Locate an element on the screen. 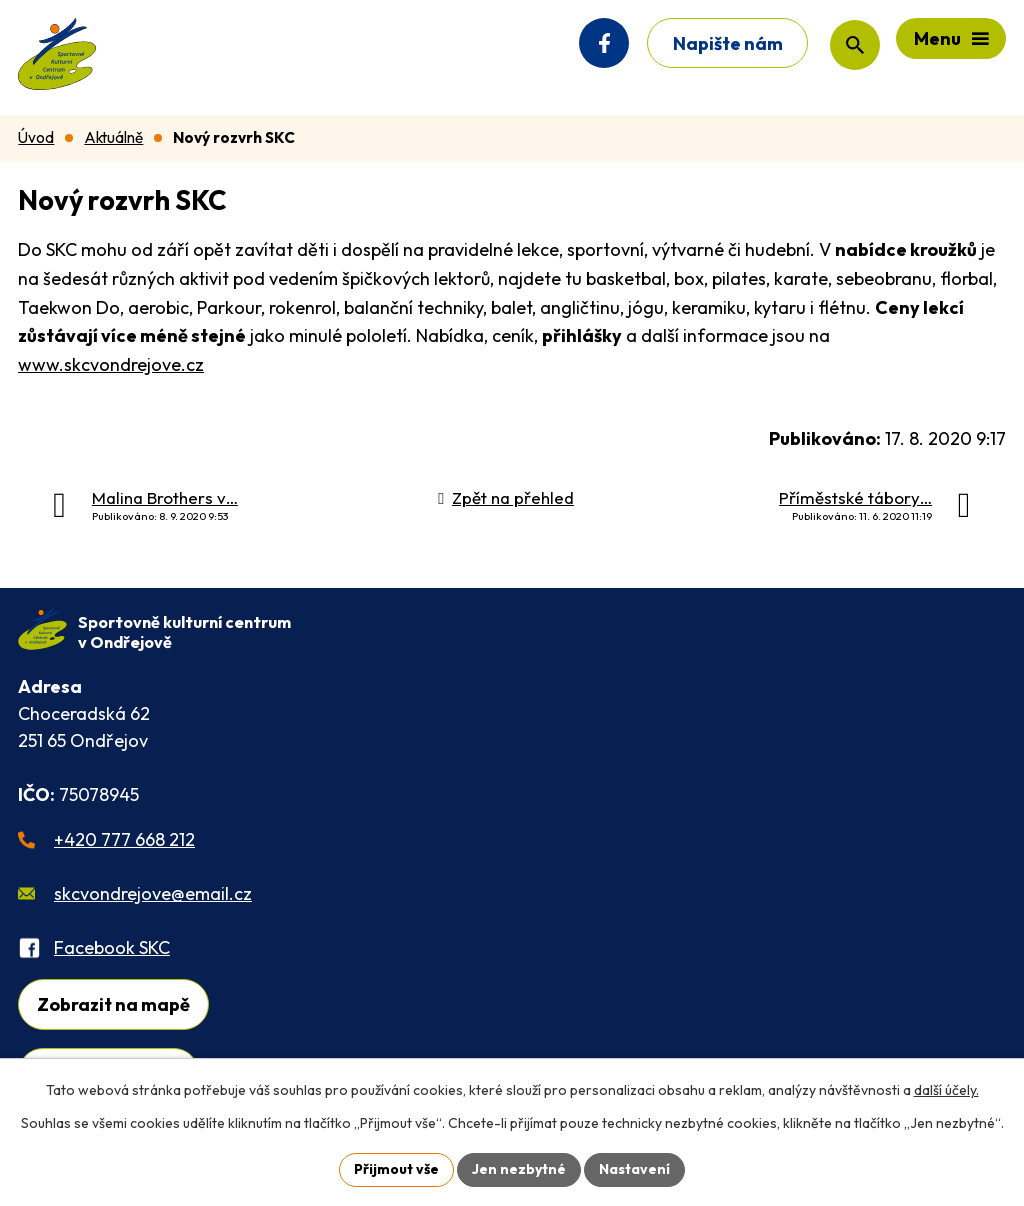 The image size is (1024, 1206). www.skcvondrejove.cz is located at coordinates (111, 364).